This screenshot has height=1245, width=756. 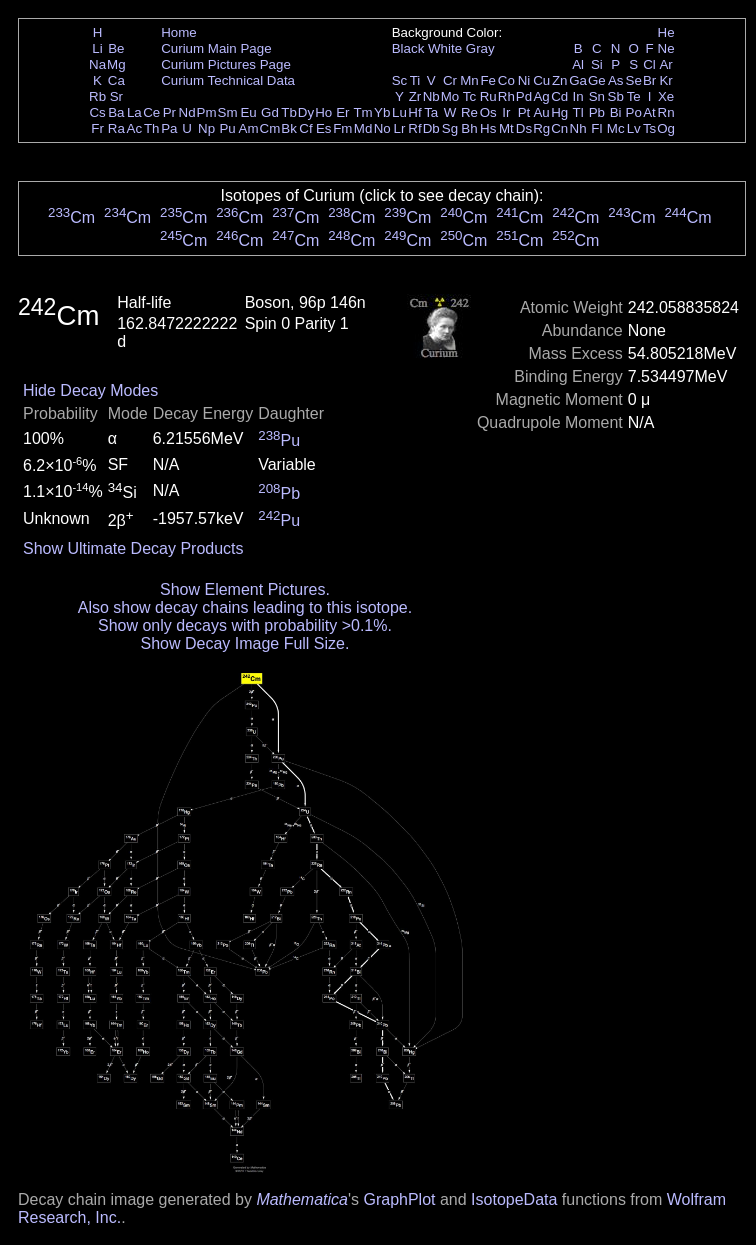 I want to click on Show Decay Image Full Size., so click(x=244, y=643).